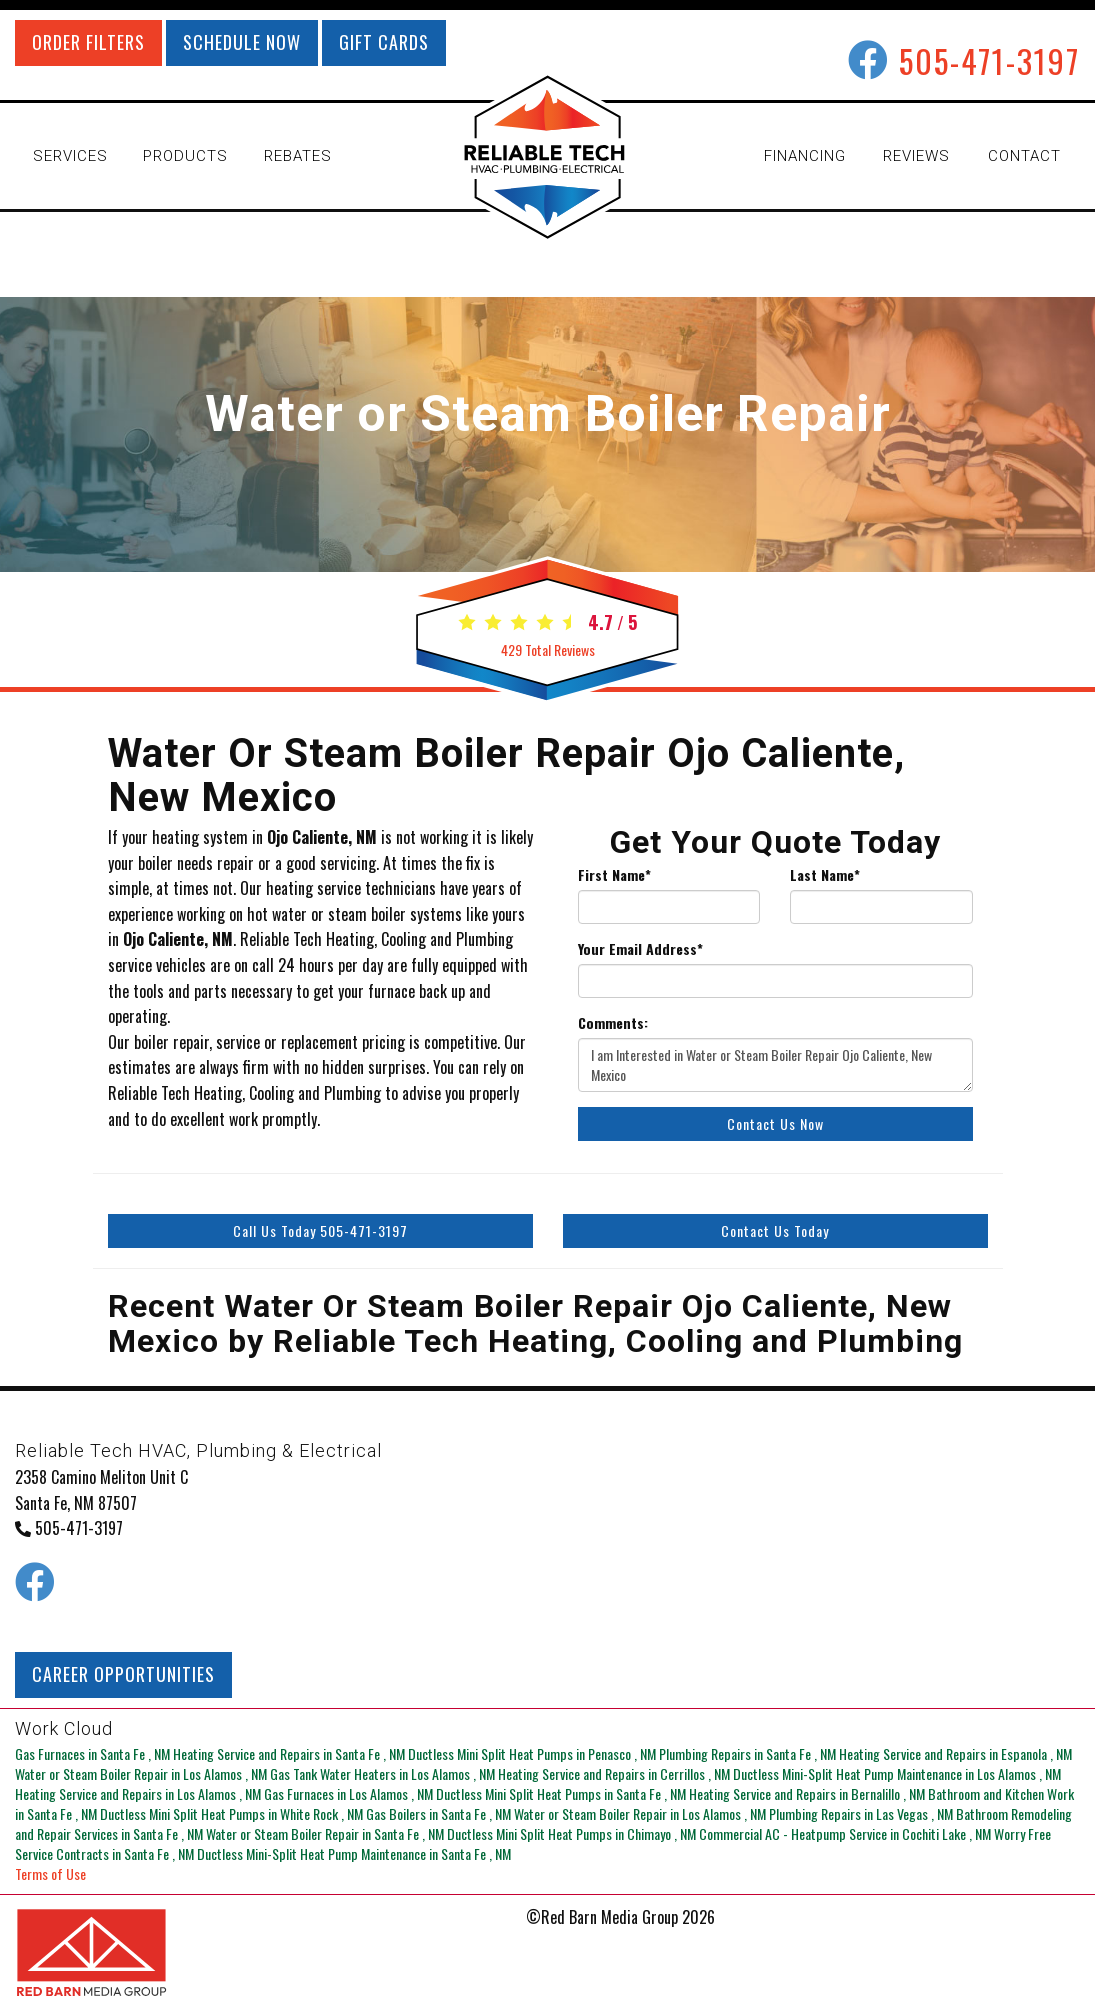  Describe the element at coordinates (805, 156) in the screenshot. I see `FINANCING` at that location.